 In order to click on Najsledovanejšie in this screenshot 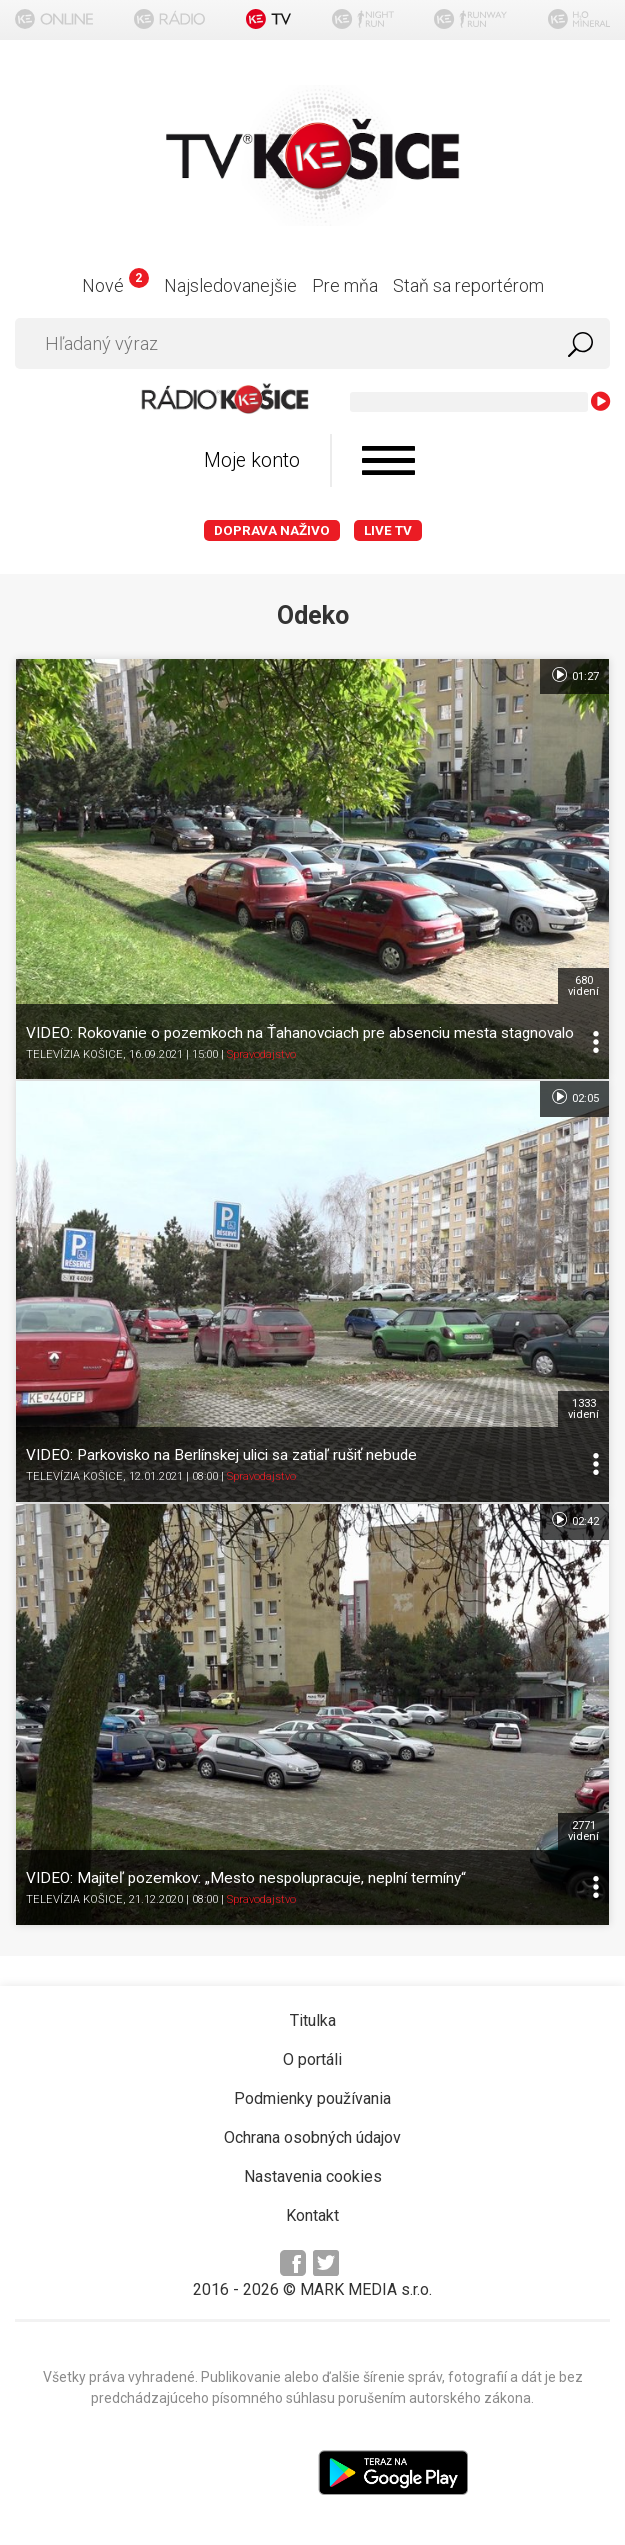, I will do `click(230, 285)`.